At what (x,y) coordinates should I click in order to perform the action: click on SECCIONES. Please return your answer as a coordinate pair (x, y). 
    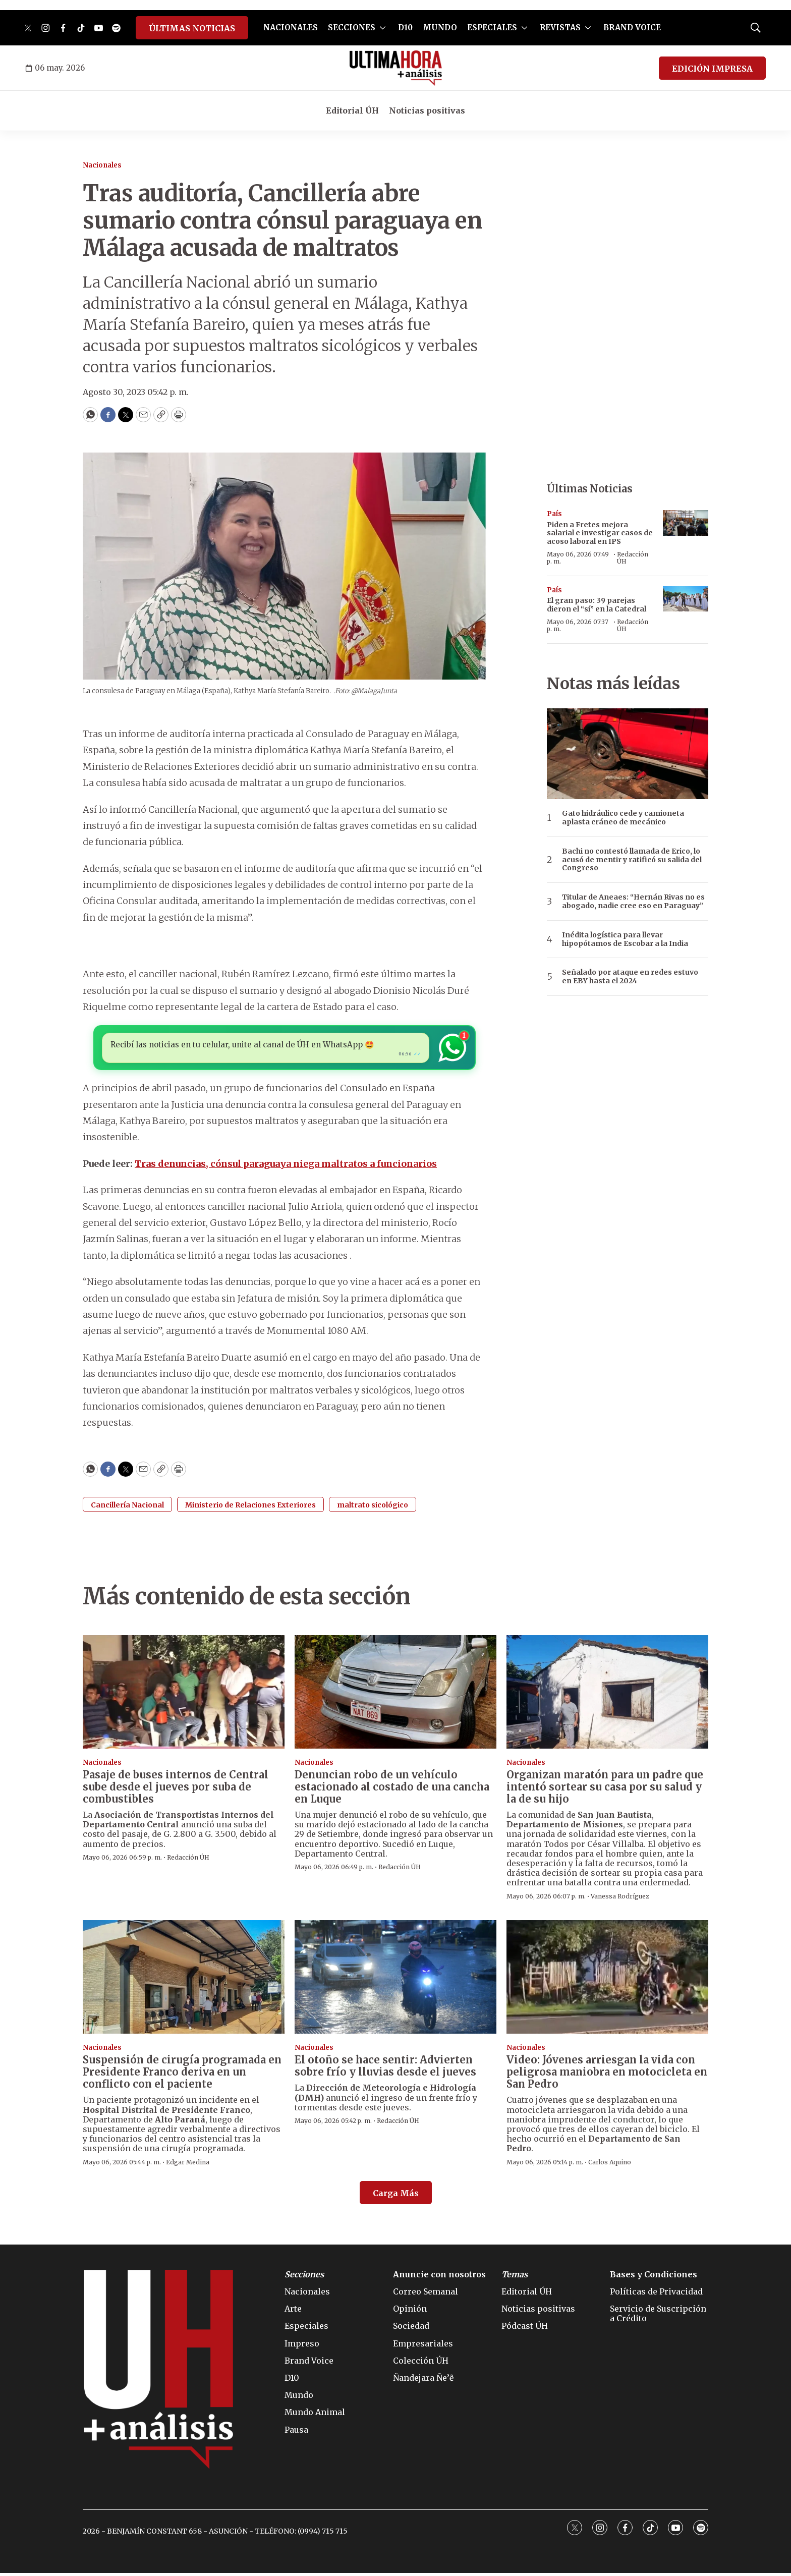
    Looking at the image, I should click on (351, 27).